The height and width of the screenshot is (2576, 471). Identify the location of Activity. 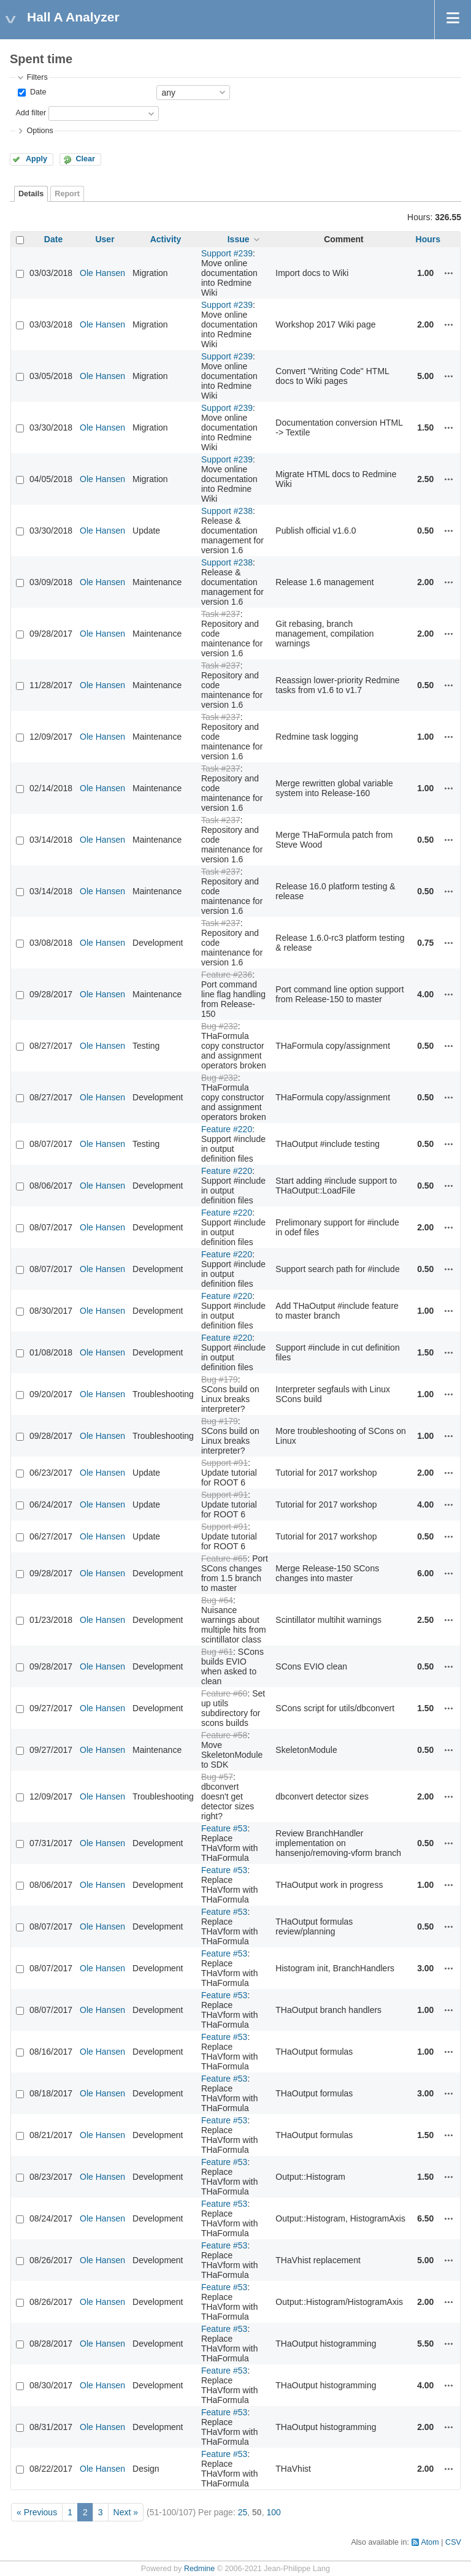
(166, 239).